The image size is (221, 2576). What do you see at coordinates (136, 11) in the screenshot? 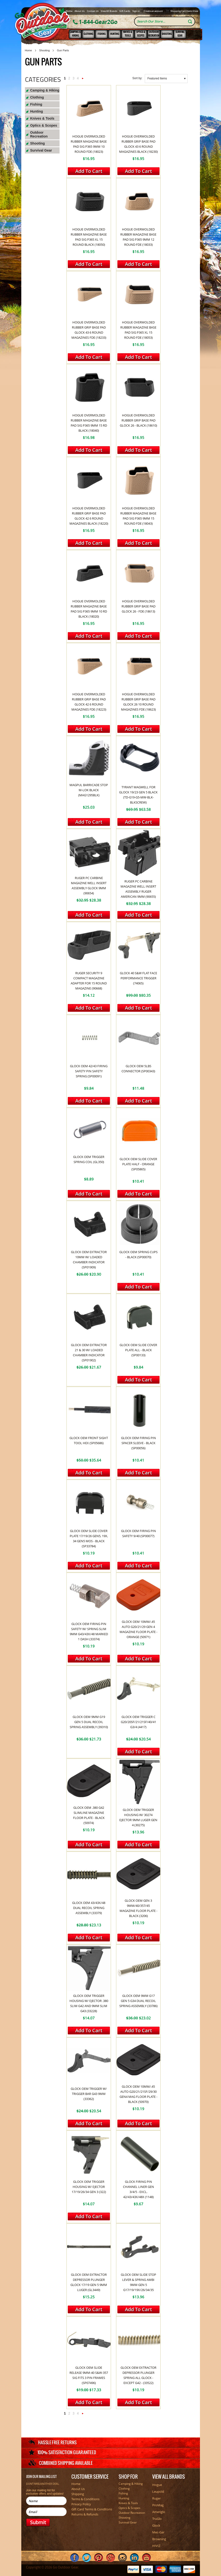
I see `Sign in` at bounding box center [136, 11].